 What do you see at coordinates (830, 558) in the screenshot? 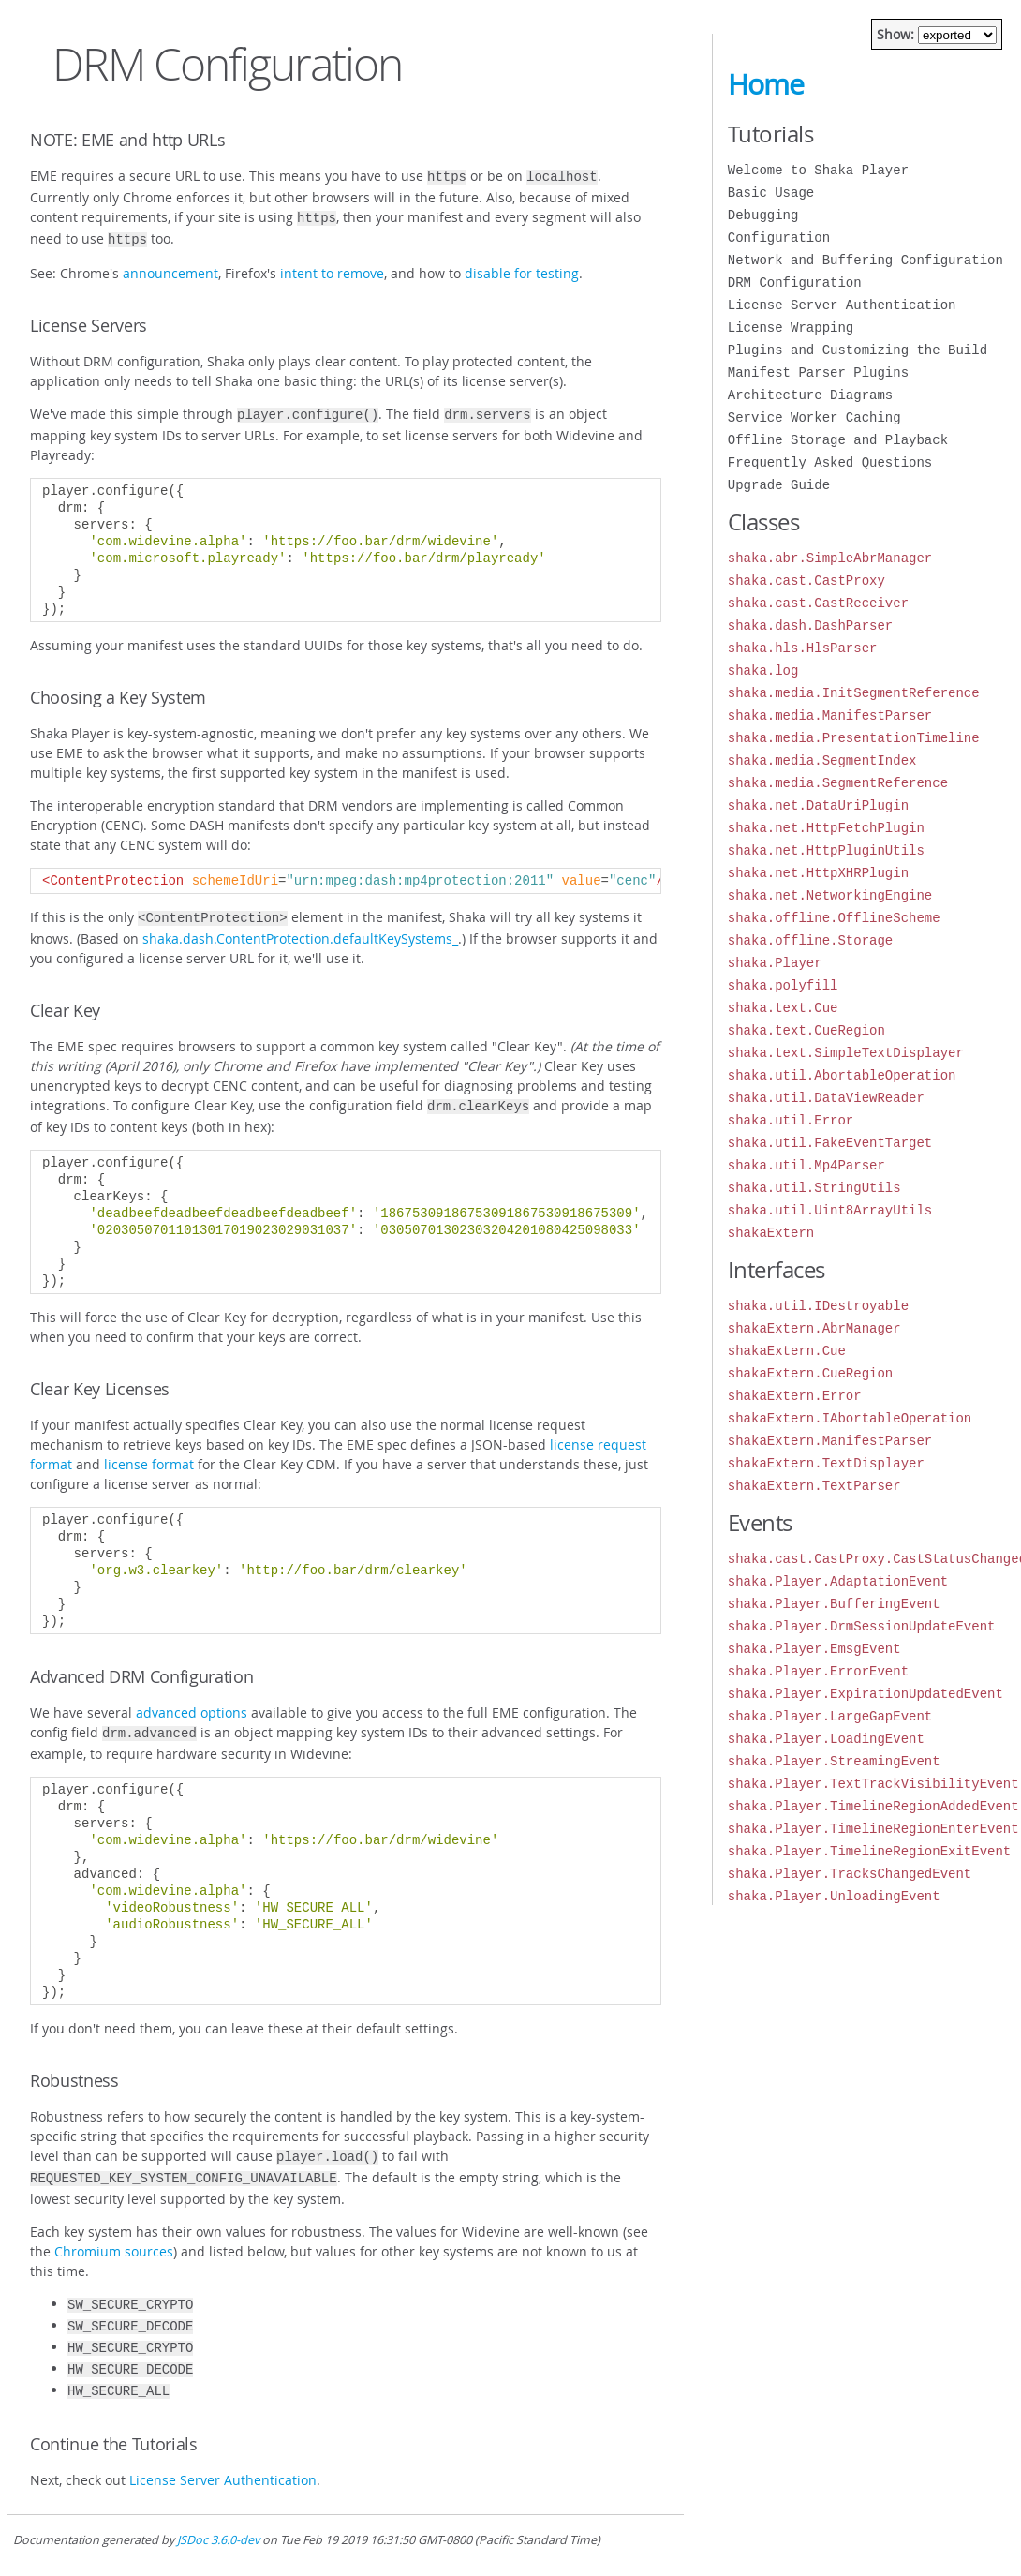
I see `shaka.abr.SimpleAbrManager` at bounding box center [830, 558].